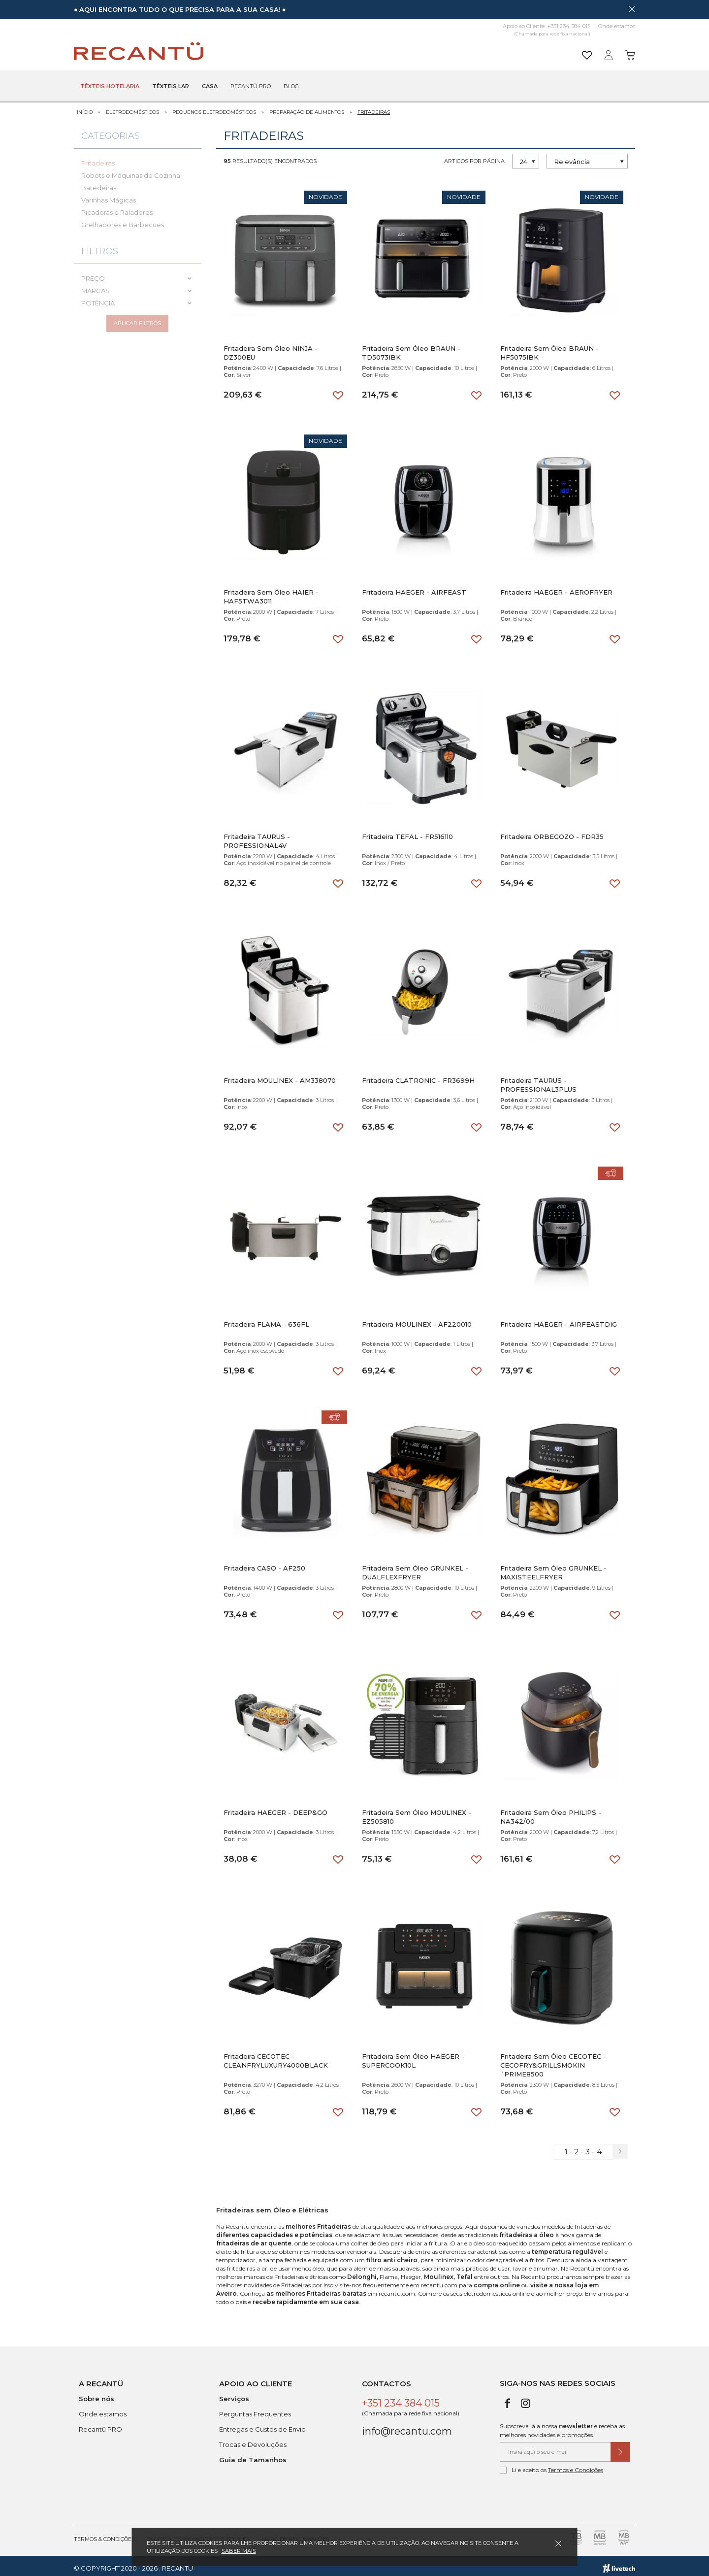 The image size is (709, 2576). What do you see at coordinates (250, 86) in the screenshot?
I see `Recantü Pro` at bounding box center [250, 86].